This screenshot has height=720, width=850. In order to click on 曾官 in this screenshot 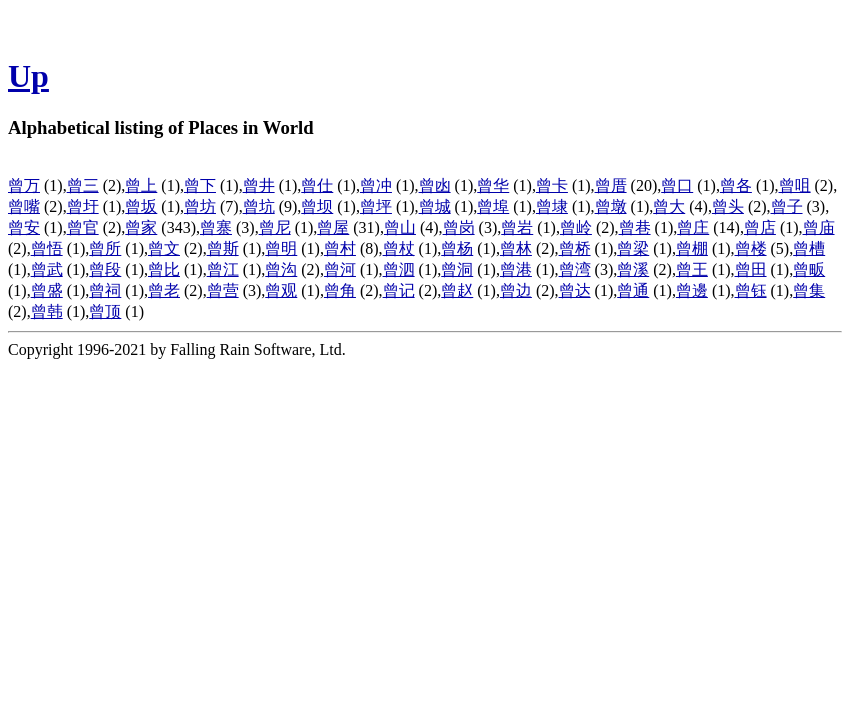, I will do `click(83, 227)`.